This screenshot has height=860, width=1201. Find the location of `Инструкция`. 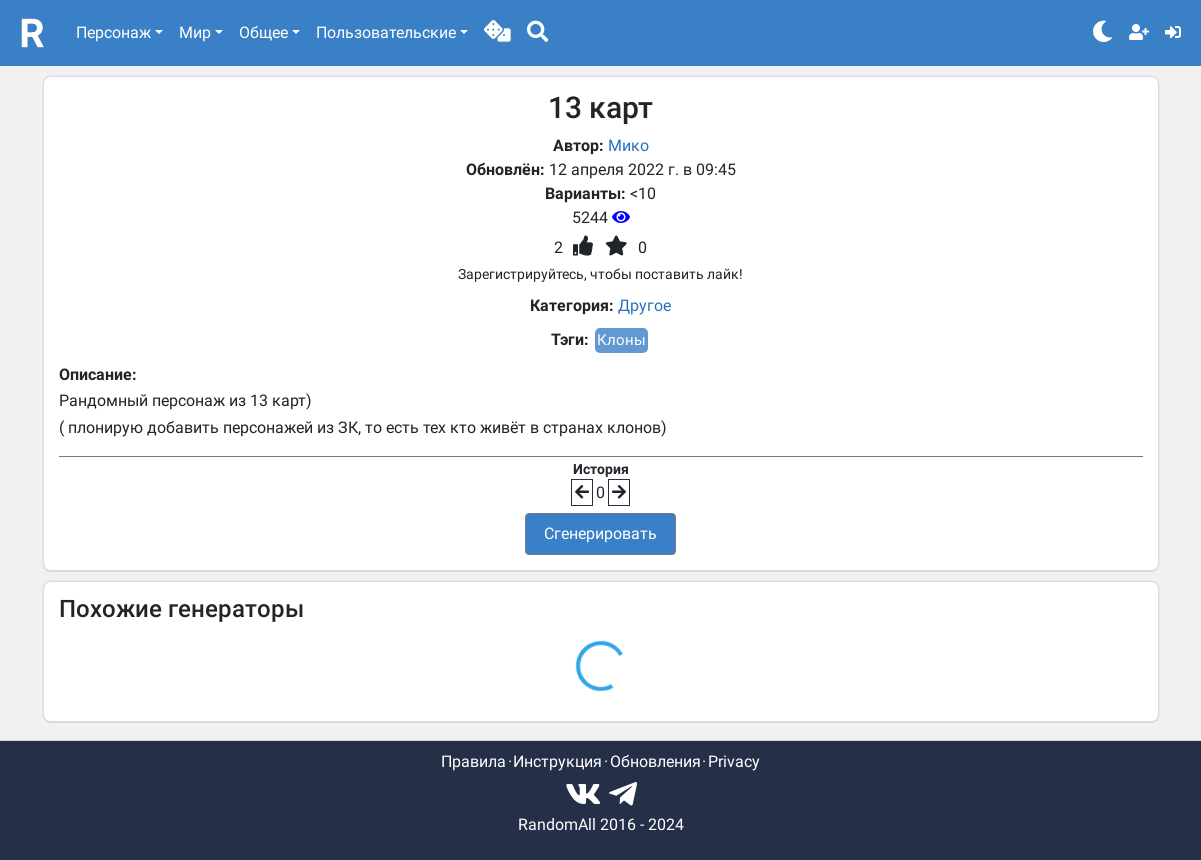

Инструкция is located at coordinates (557, 761).